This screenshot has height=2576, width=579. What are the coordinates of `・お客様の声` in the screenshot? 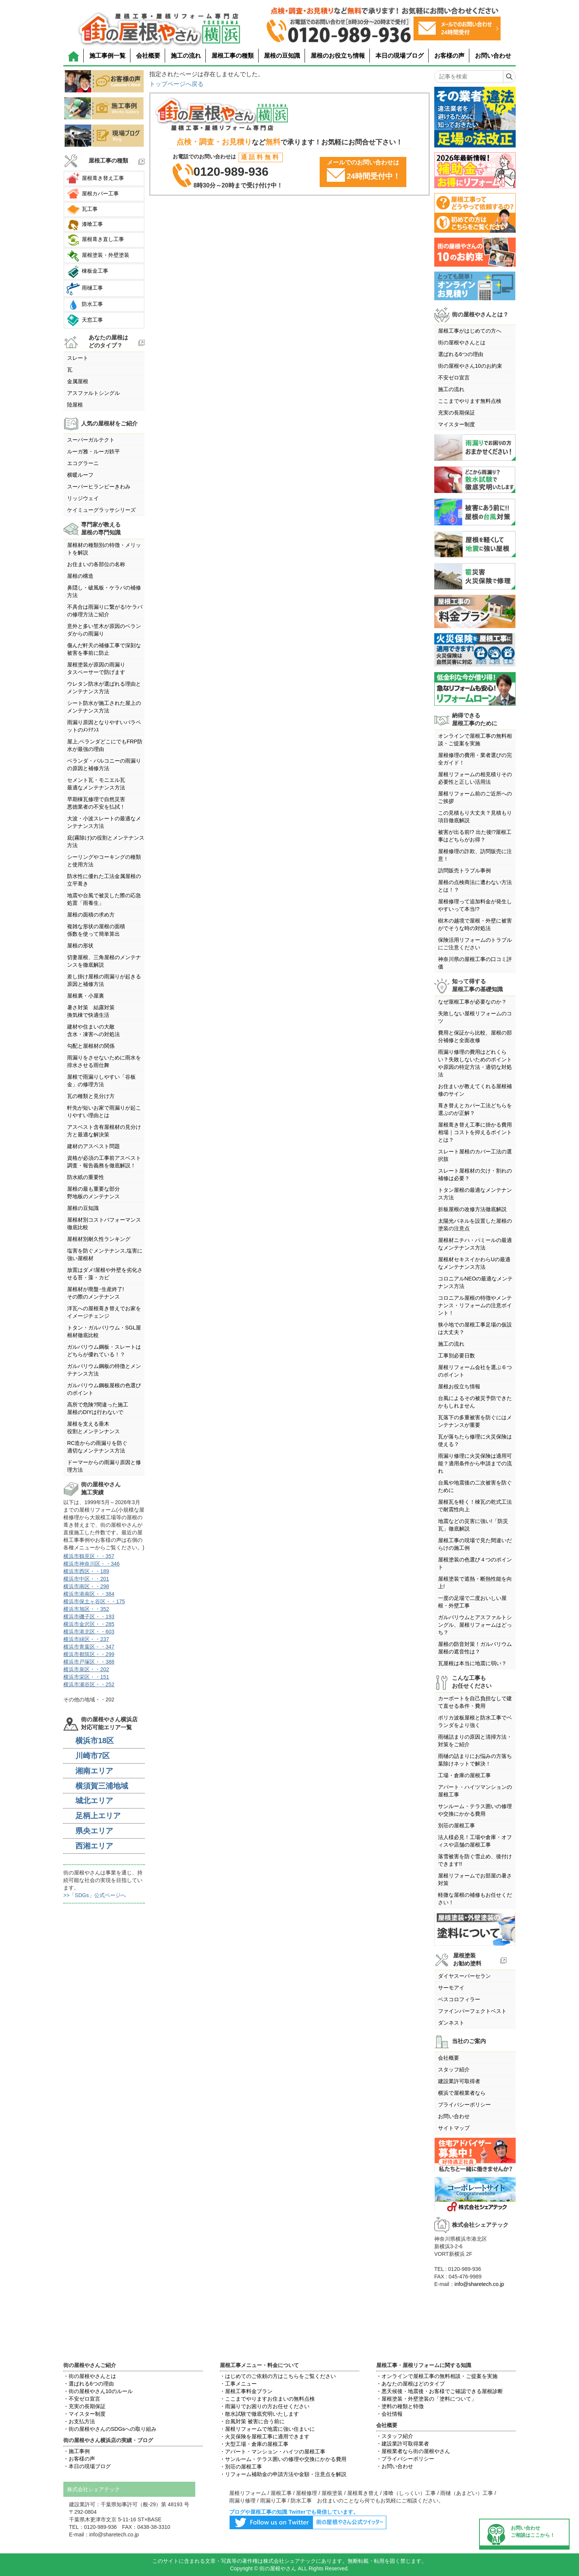 It's located at (79, 2459).